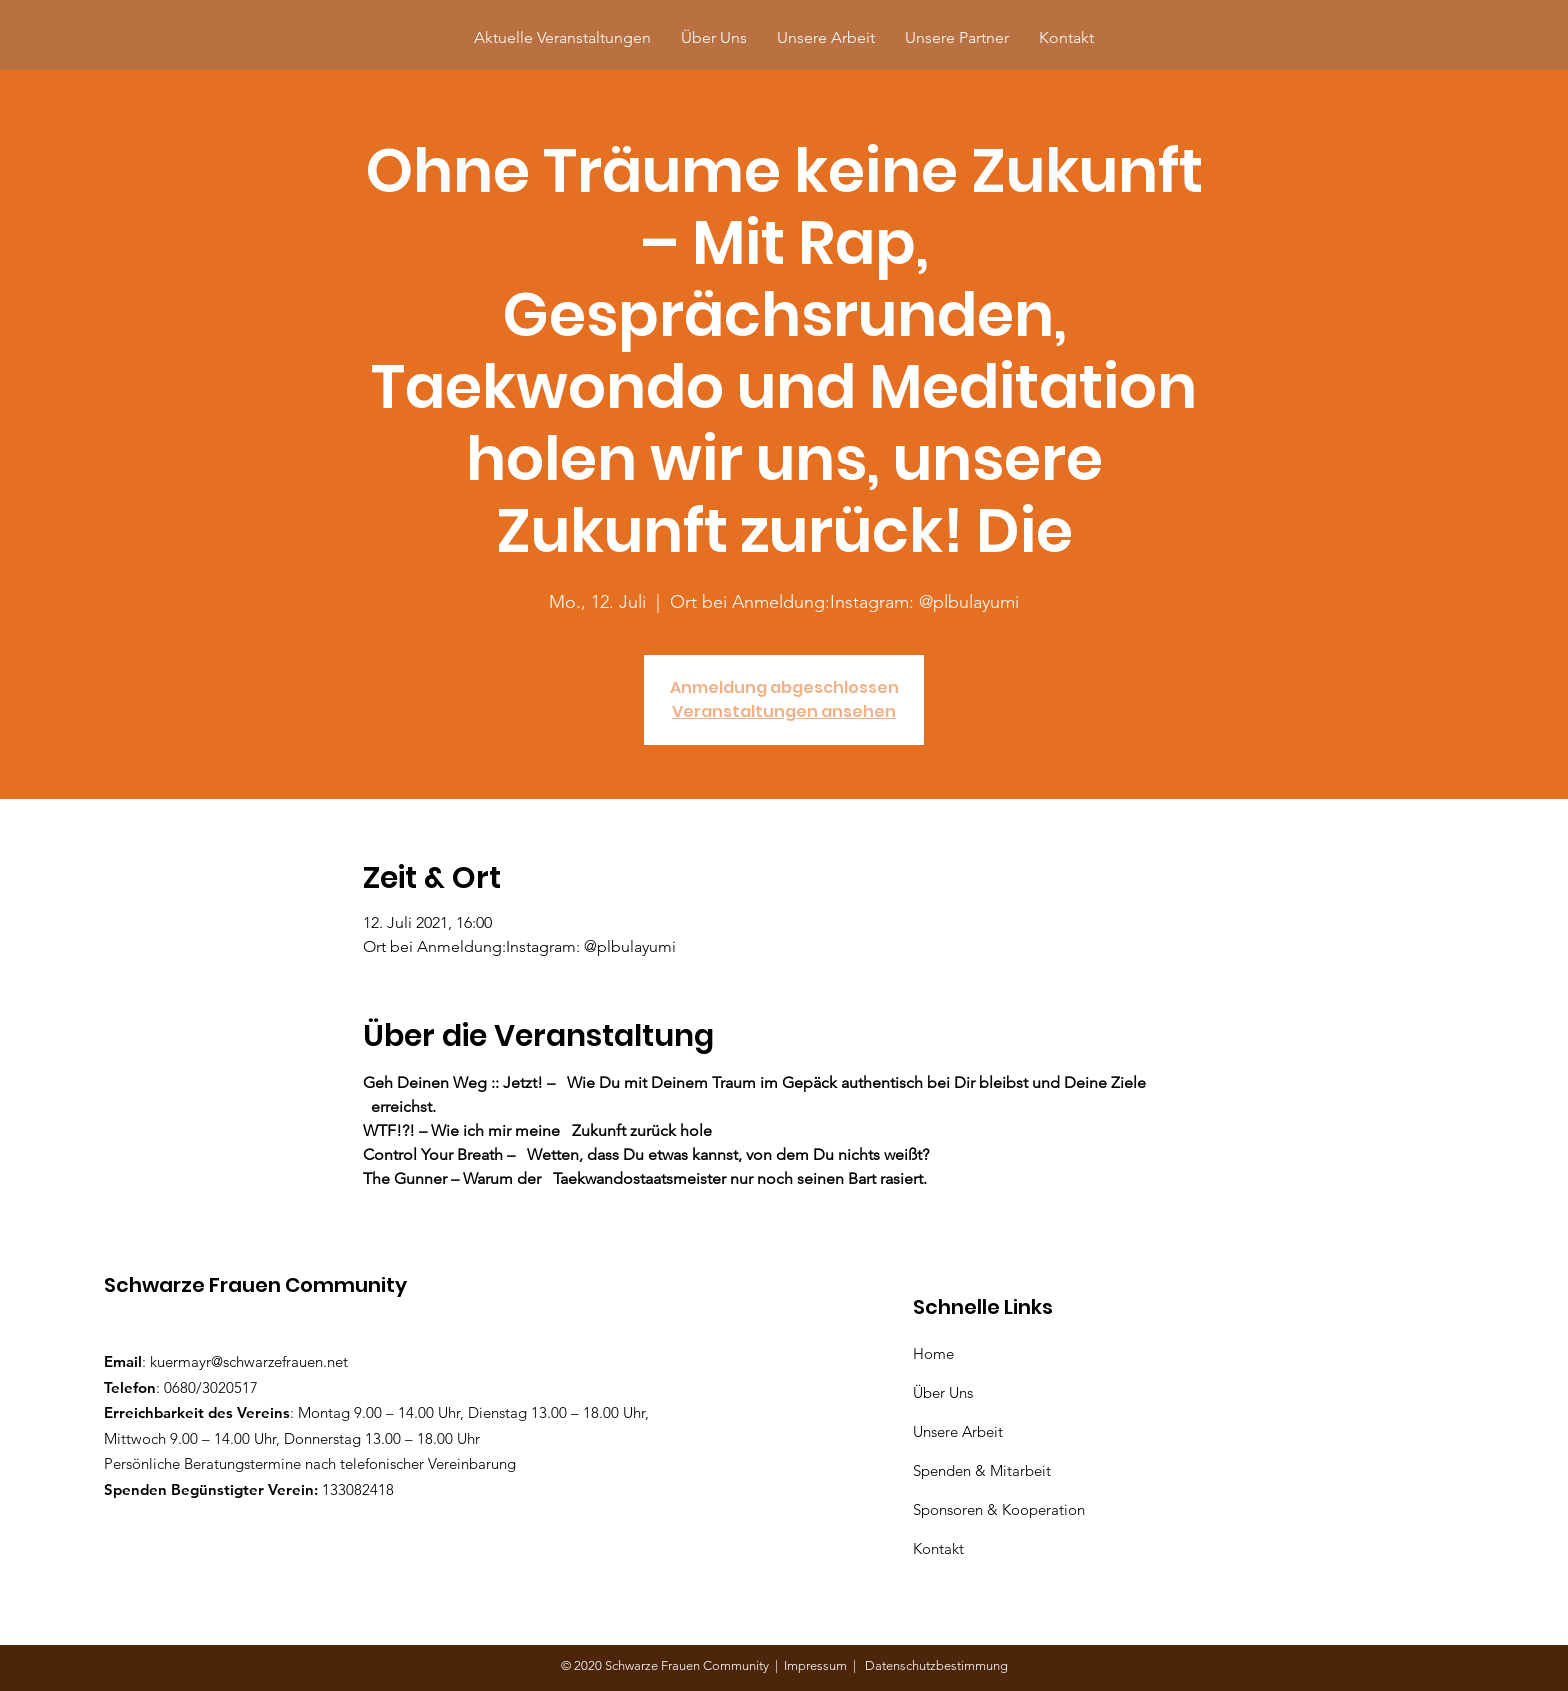 Image resolution: width=1568 pixels, height=1691 pixels. What do you see at coordinates (937, 1353) in the screenshot?
I see `Home` at bounding box center [937, 1353].